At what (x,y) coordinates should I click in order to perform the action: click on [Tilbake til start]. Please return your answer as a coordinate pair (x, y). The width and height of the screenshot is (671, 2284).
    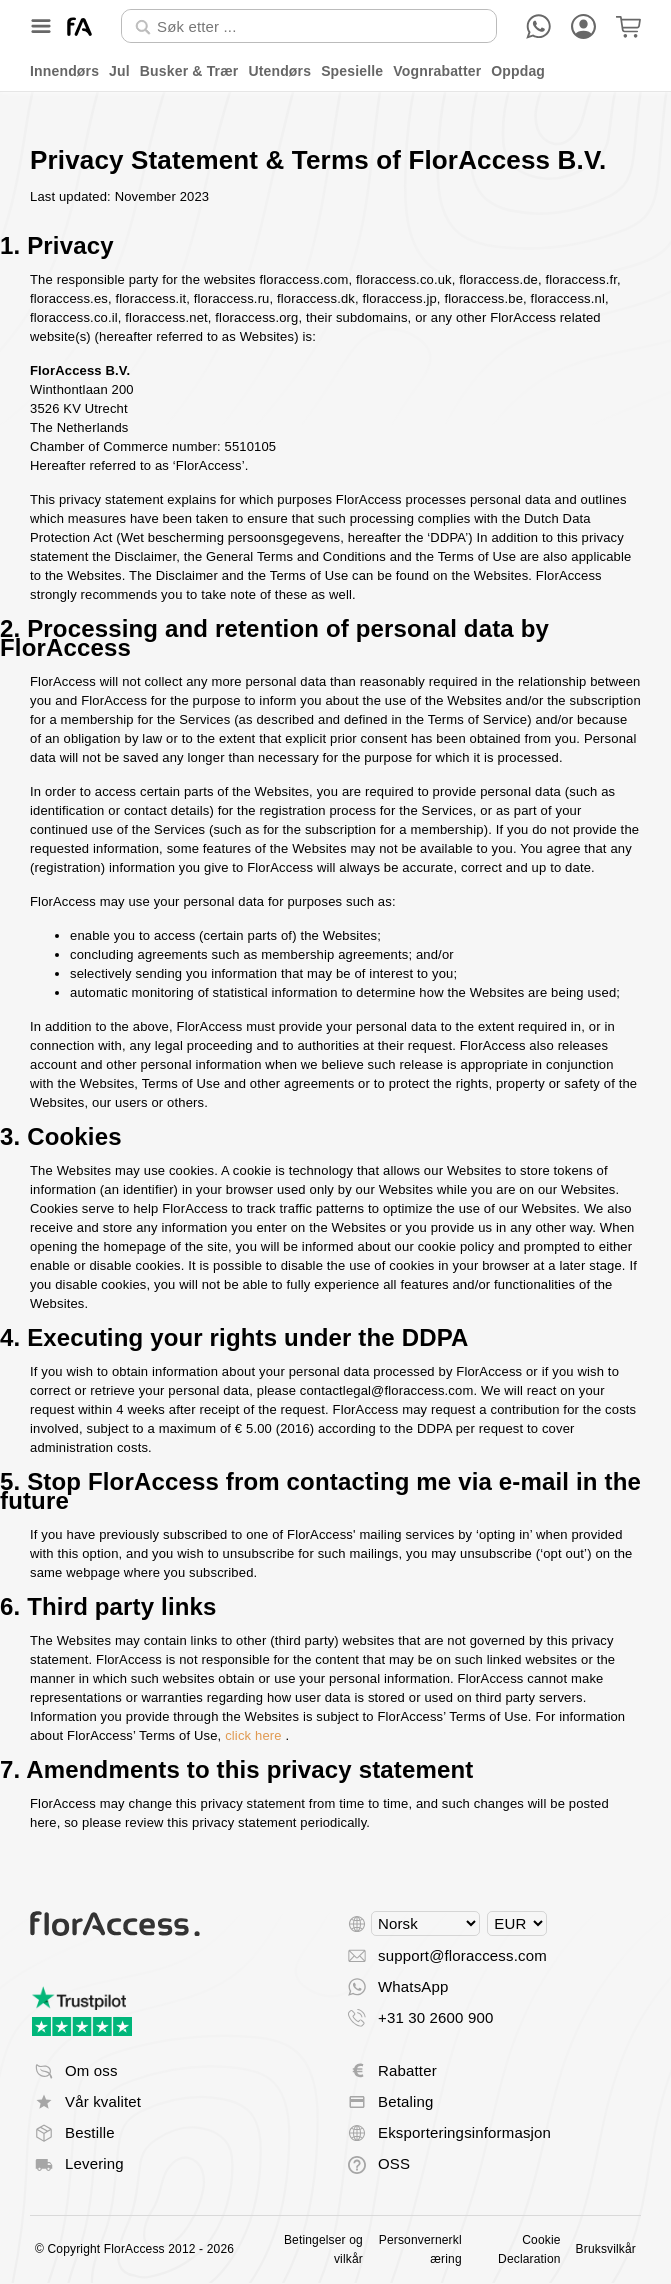
    Looking at the image, I should click on (79, 26).